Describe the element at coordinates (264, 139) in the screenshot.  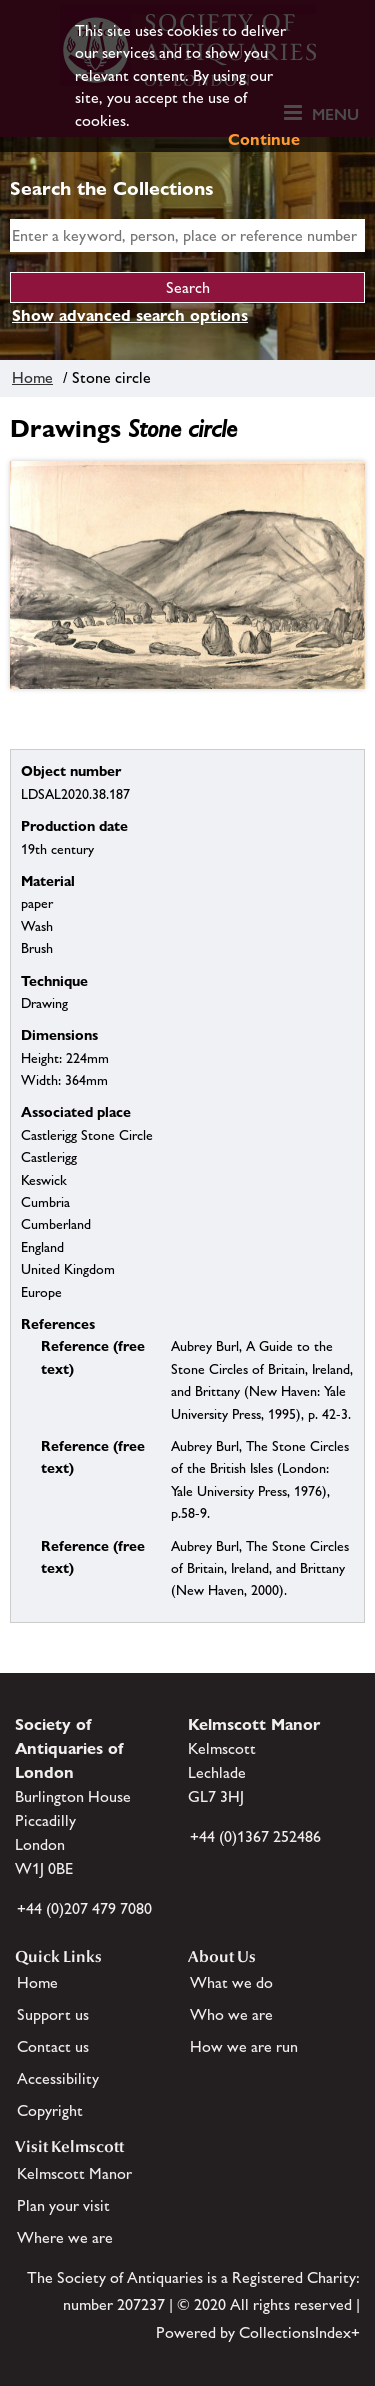
I see `Continue` at that location.